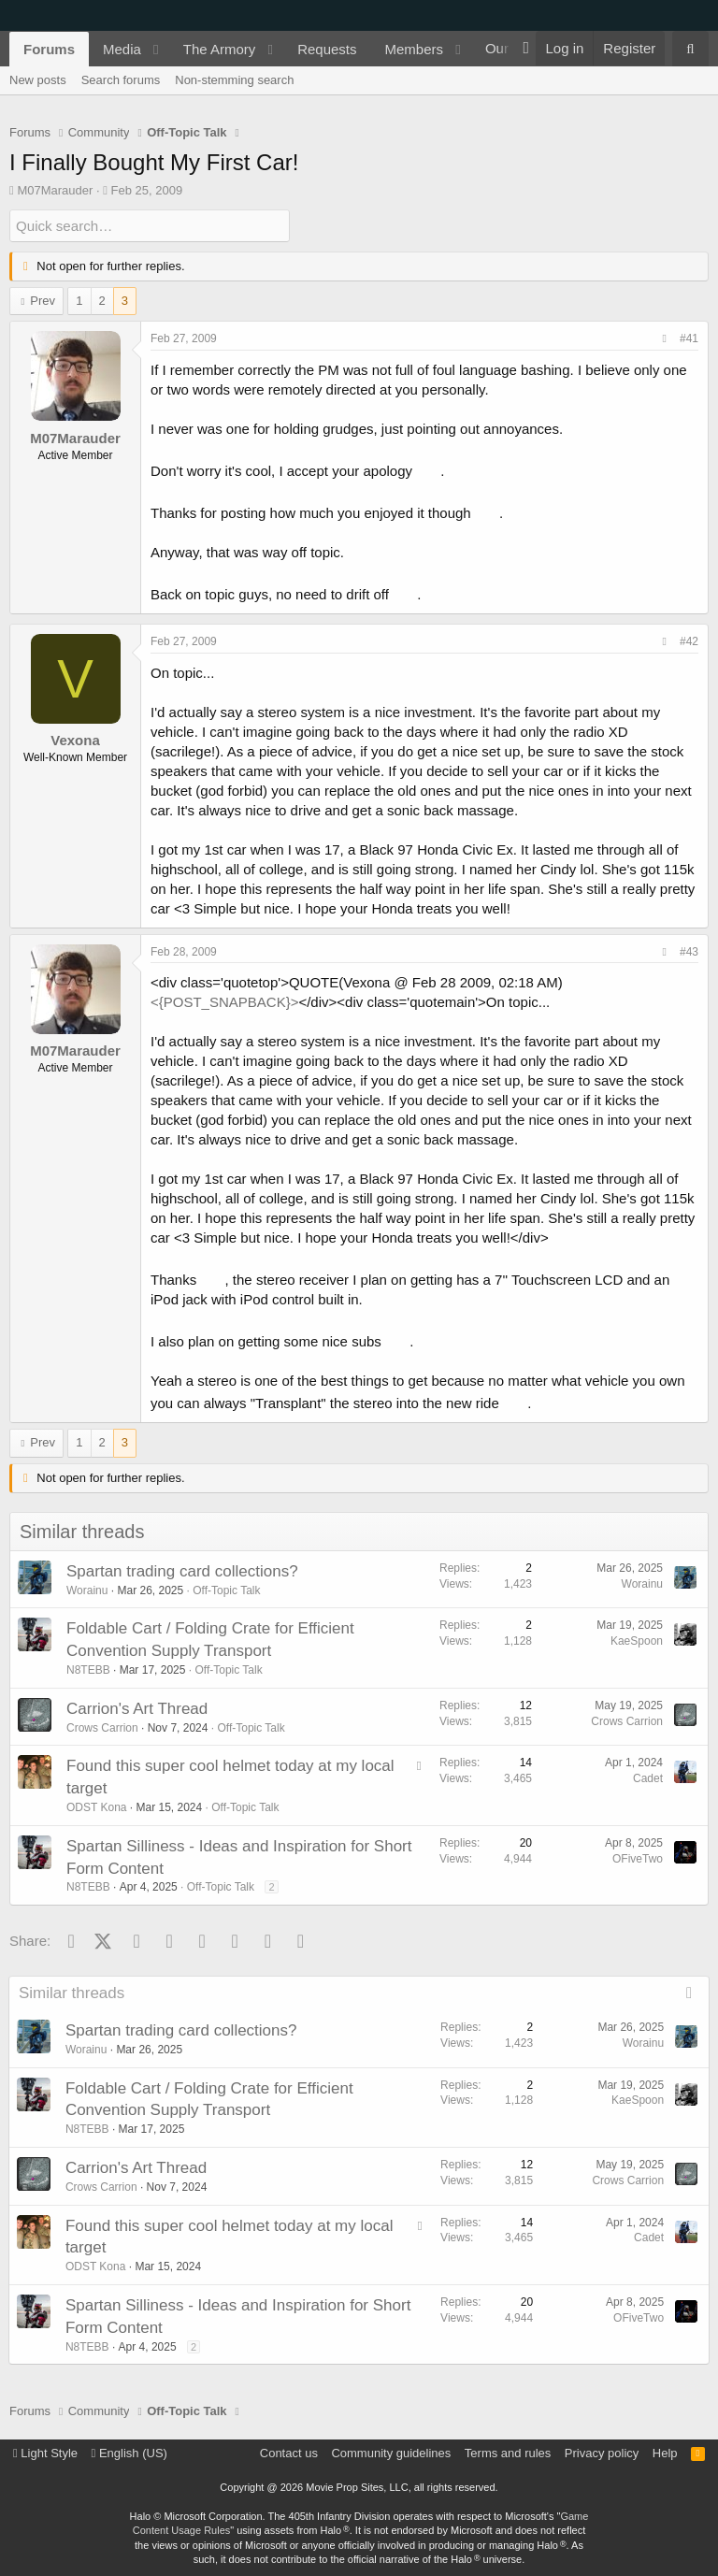  What do you see at coordinates (664, 339) in the screenshot?
I see `[Share]` at bounding box center [664, 339].